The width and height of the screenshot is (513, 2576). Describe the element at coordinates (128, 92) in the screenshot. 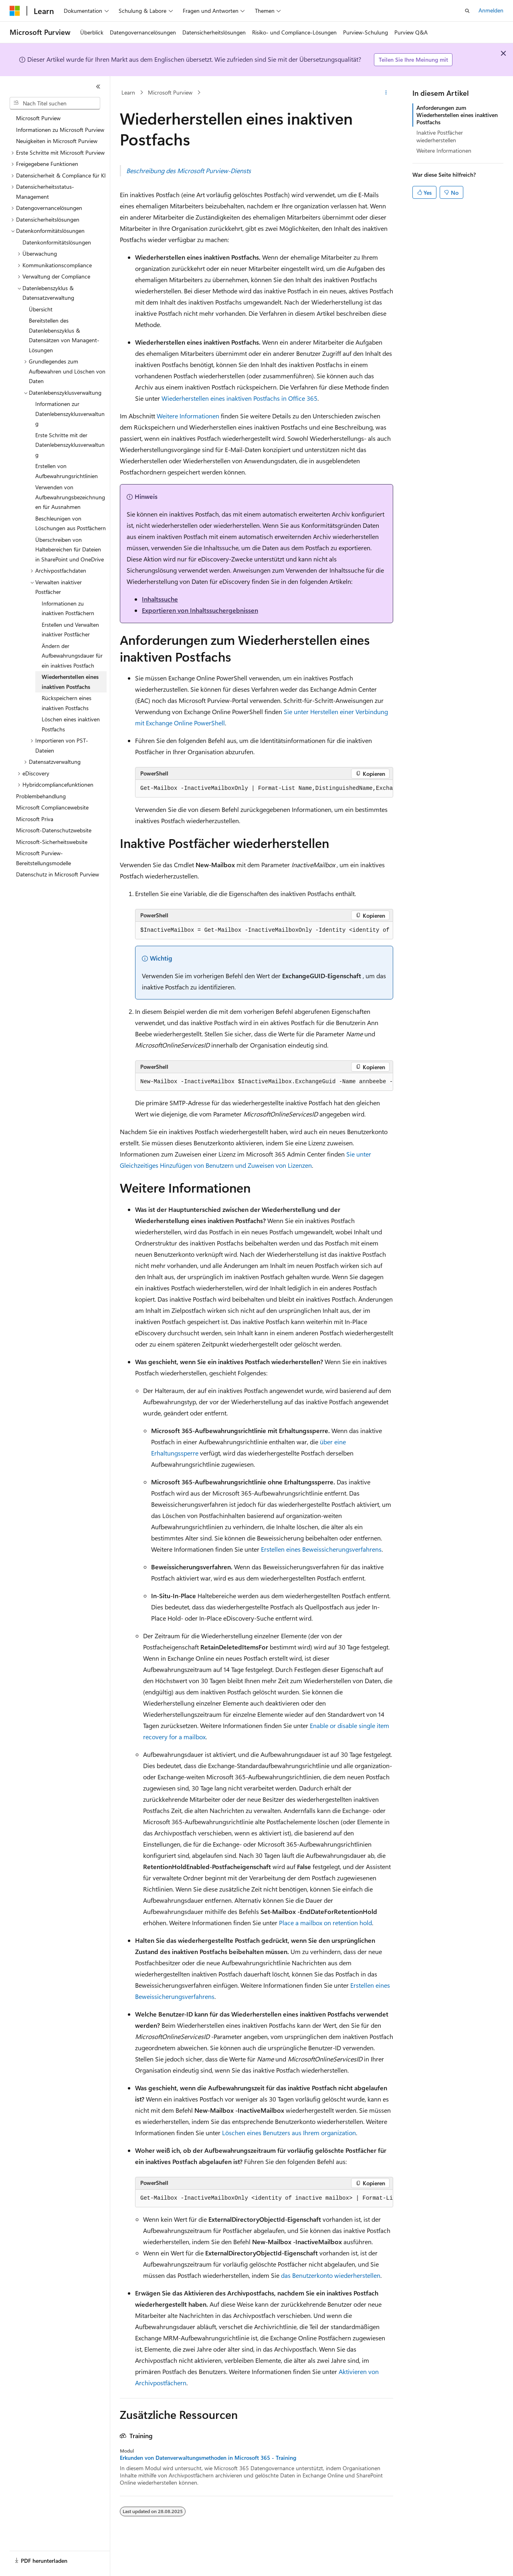

I see `Learn` at that location.